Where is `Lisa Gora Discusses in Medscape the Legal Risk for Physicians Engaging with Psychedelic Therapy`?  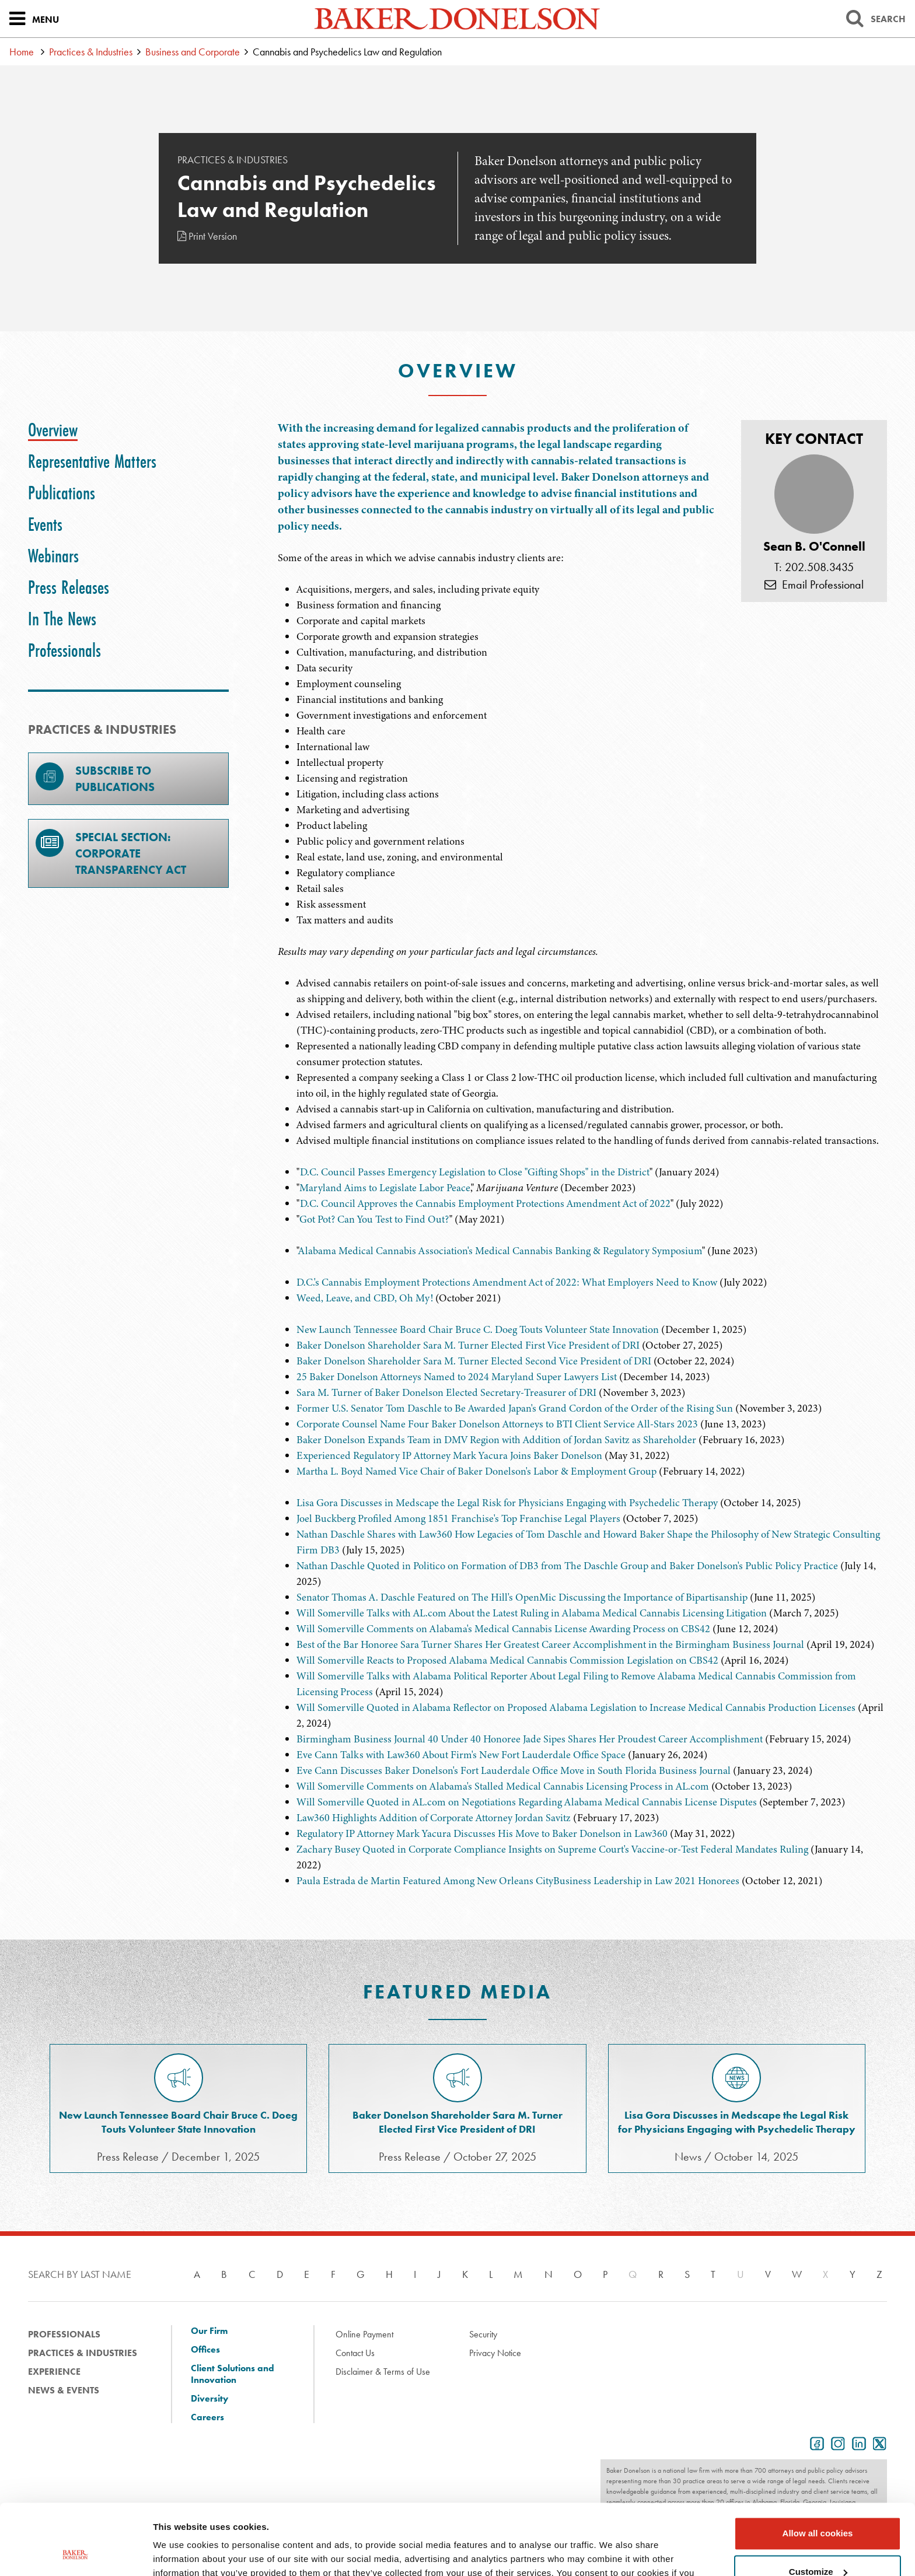 Lisa Gora Discusses in Medscape the Legal Risk for Physicians Engaging with Psychedelic Therapy is located at coordinates (507, 1503).